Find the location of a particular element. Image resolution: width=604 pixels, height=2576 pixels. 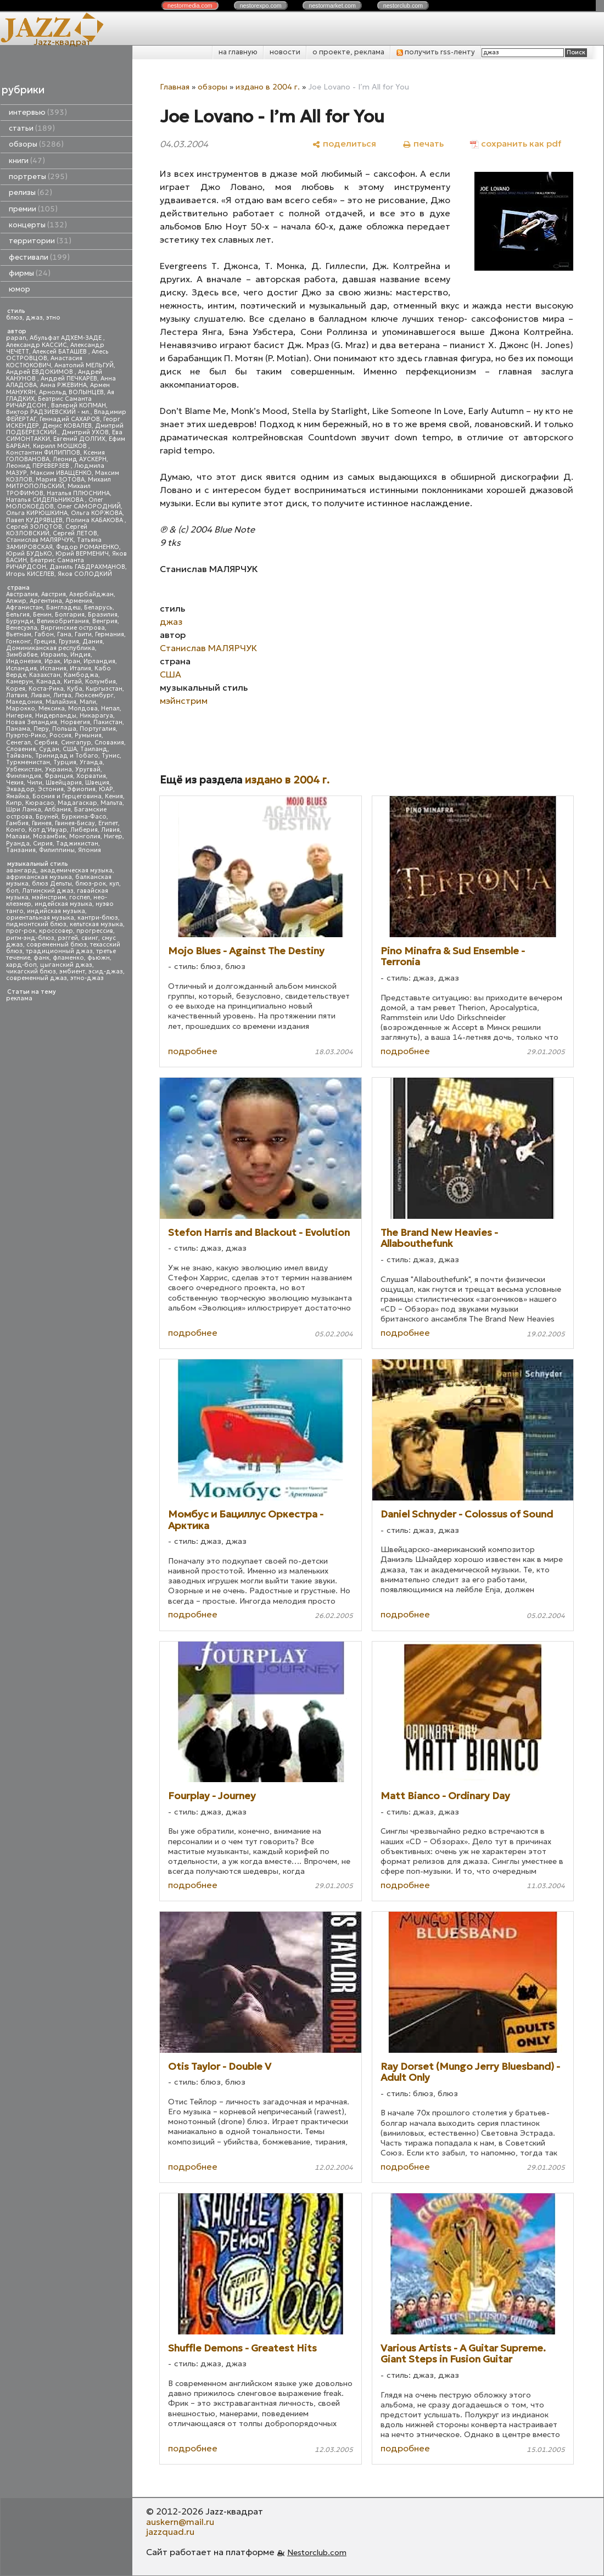

ритм-энд-блюз is located at coordinates (30, 938).